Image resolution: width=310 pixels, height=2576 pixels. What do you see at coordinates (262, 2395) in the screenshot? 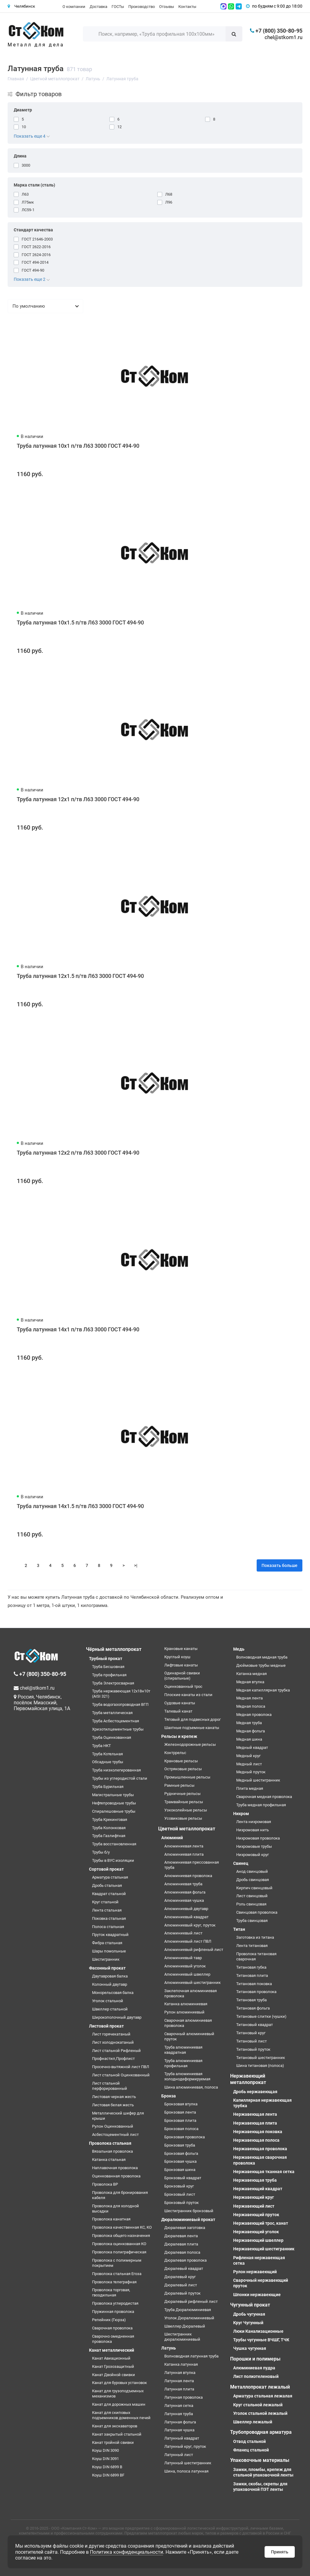
I see `Арматура стальная лежалая` at bounding box center [262, 2395].